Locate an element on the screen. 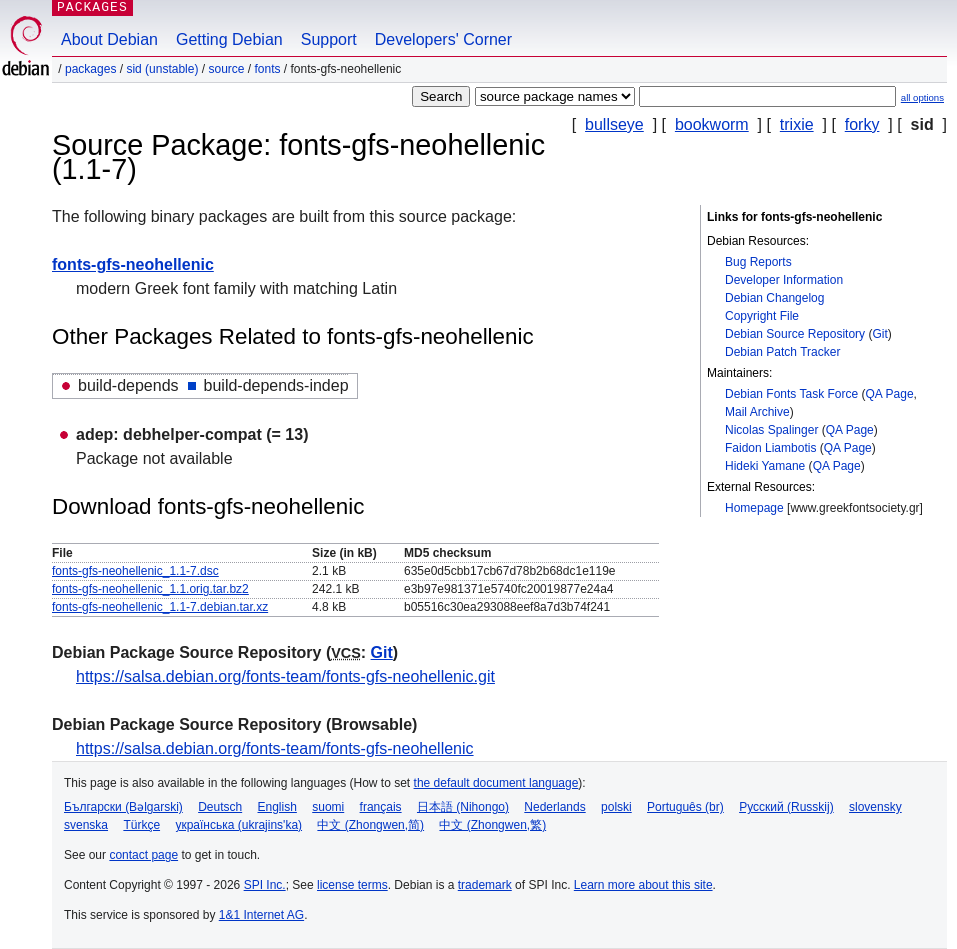  fonts-gfs-neohellenic_1.1.orig.tar.bz2 is located at coordinates (150, 589).